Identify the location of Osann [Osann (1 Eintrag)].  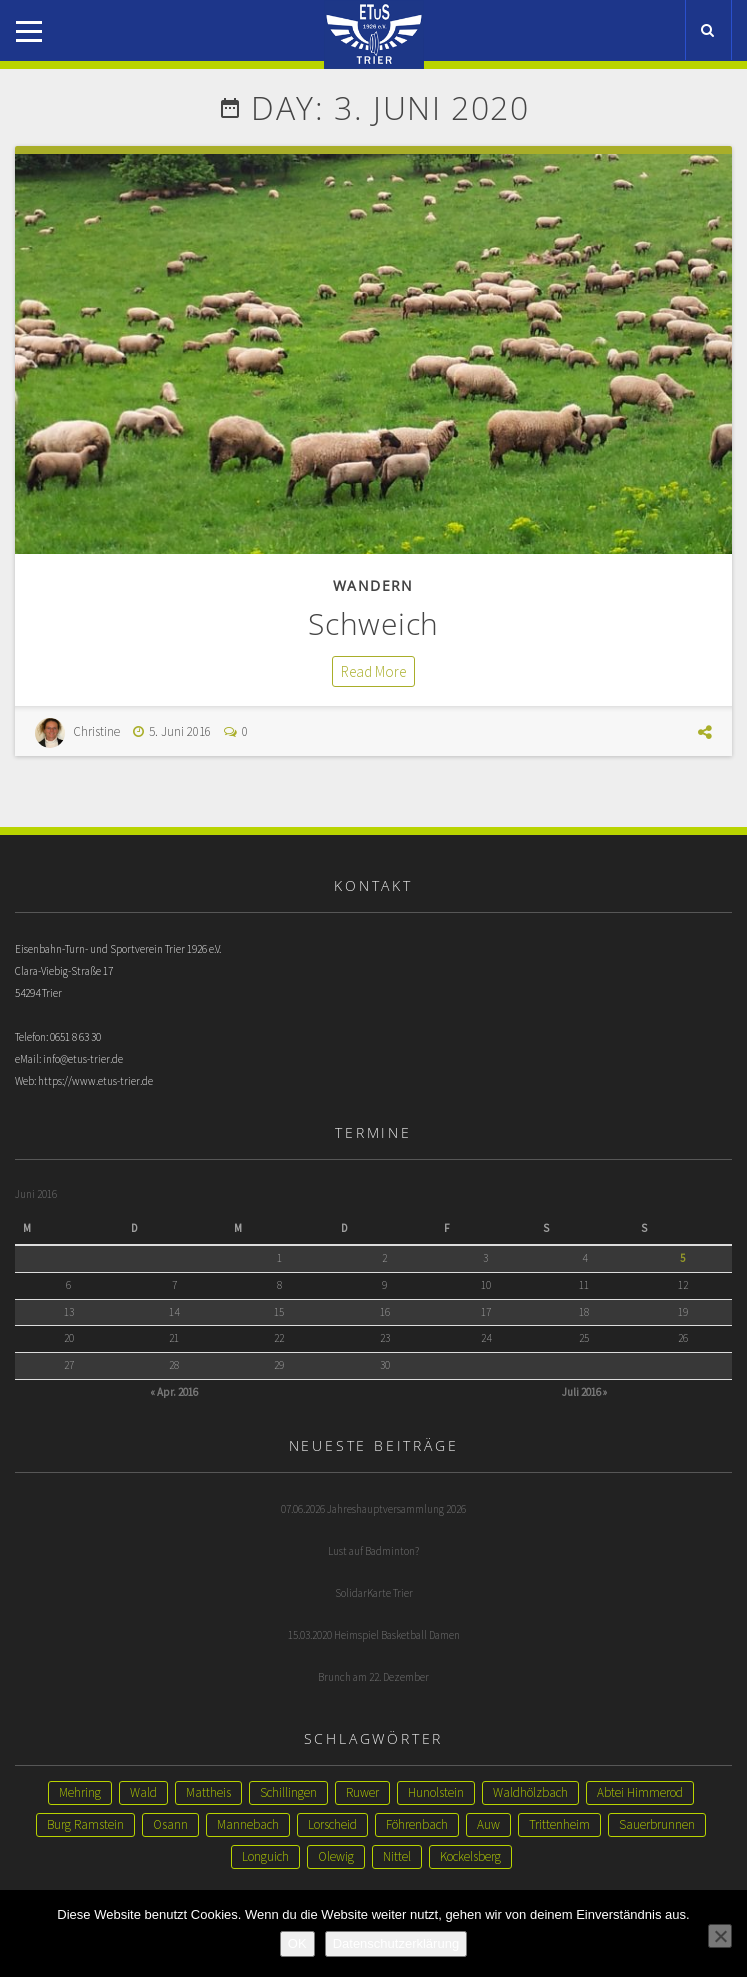
(170, 1824).